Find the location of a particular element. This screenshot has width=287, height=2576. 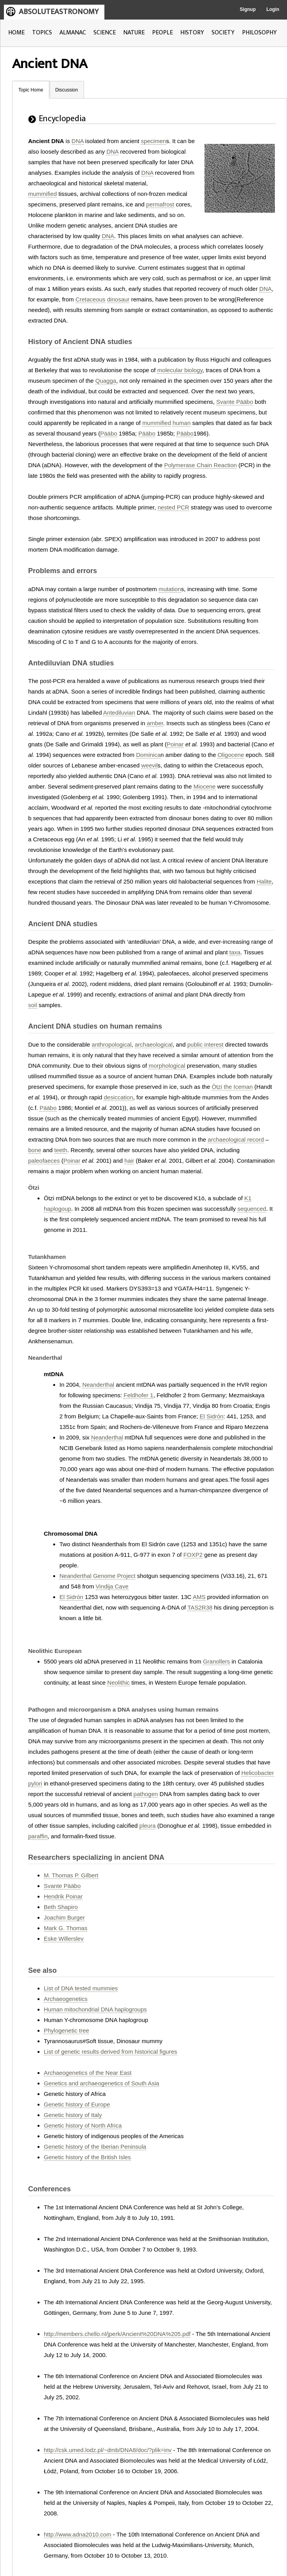

Genetic history of North Africa is located at coordinates (83, 2125).